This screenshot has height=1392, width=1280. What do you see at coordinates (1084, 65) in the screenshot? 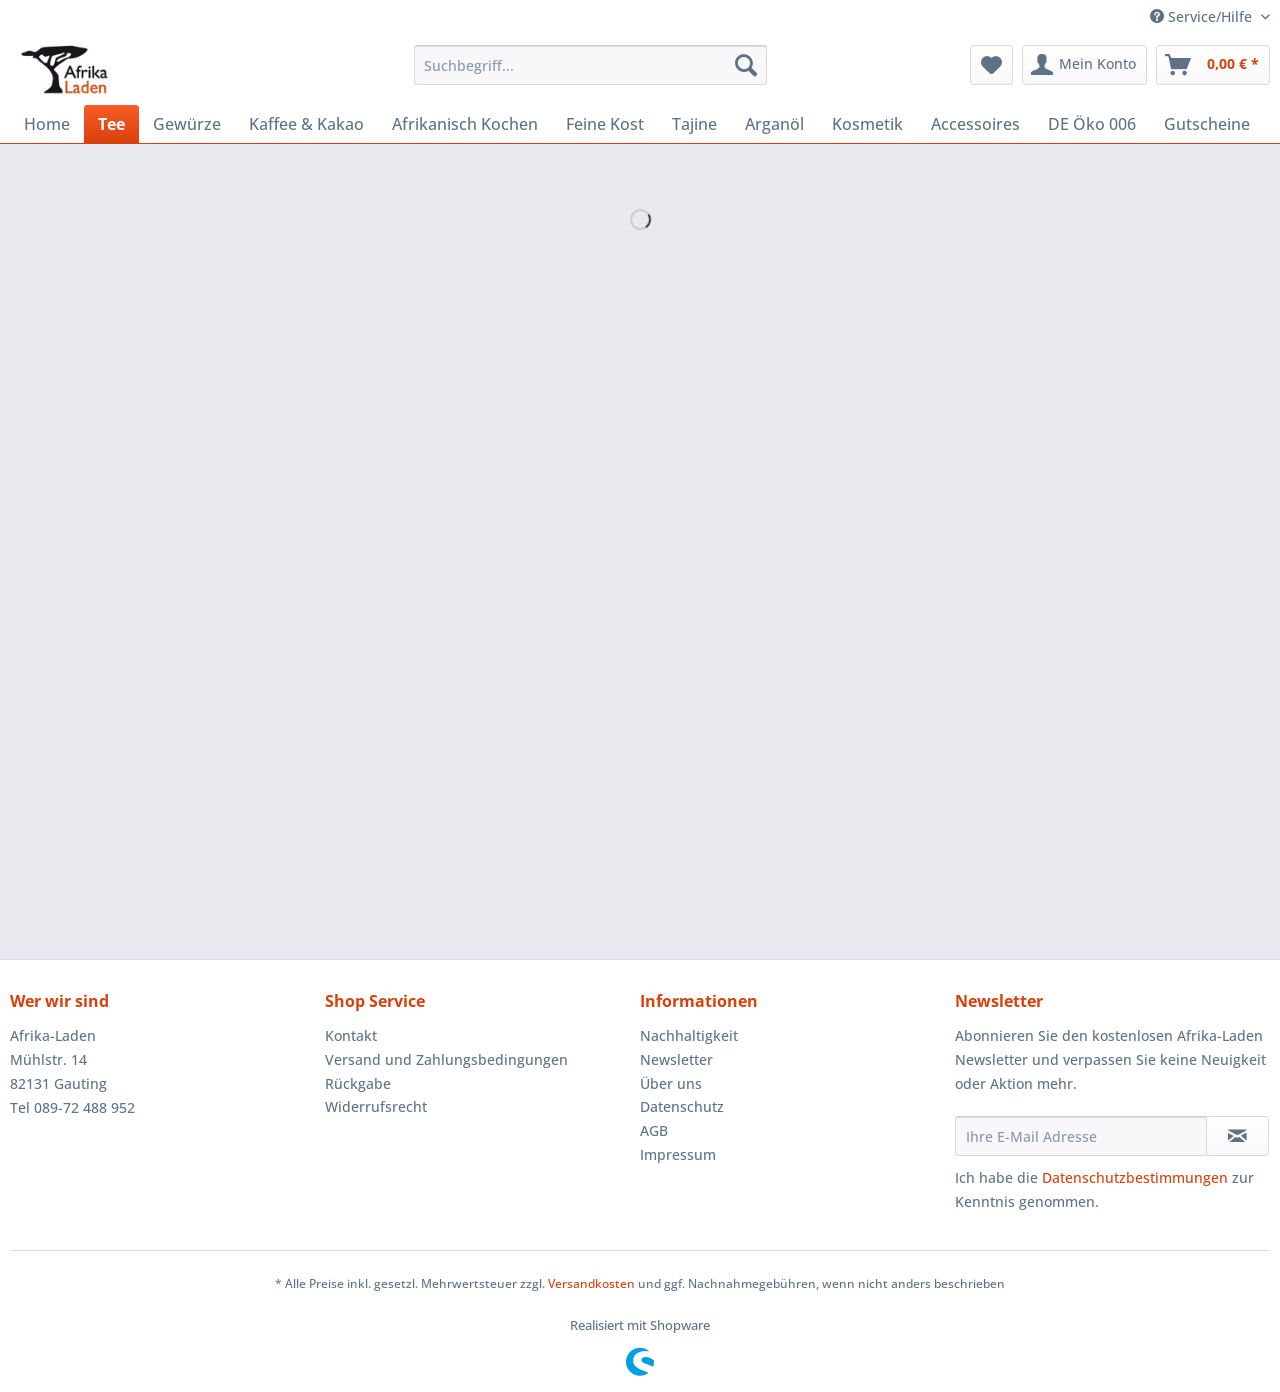
I see `[Mein Konto]` at bounding box center [1084, 65].